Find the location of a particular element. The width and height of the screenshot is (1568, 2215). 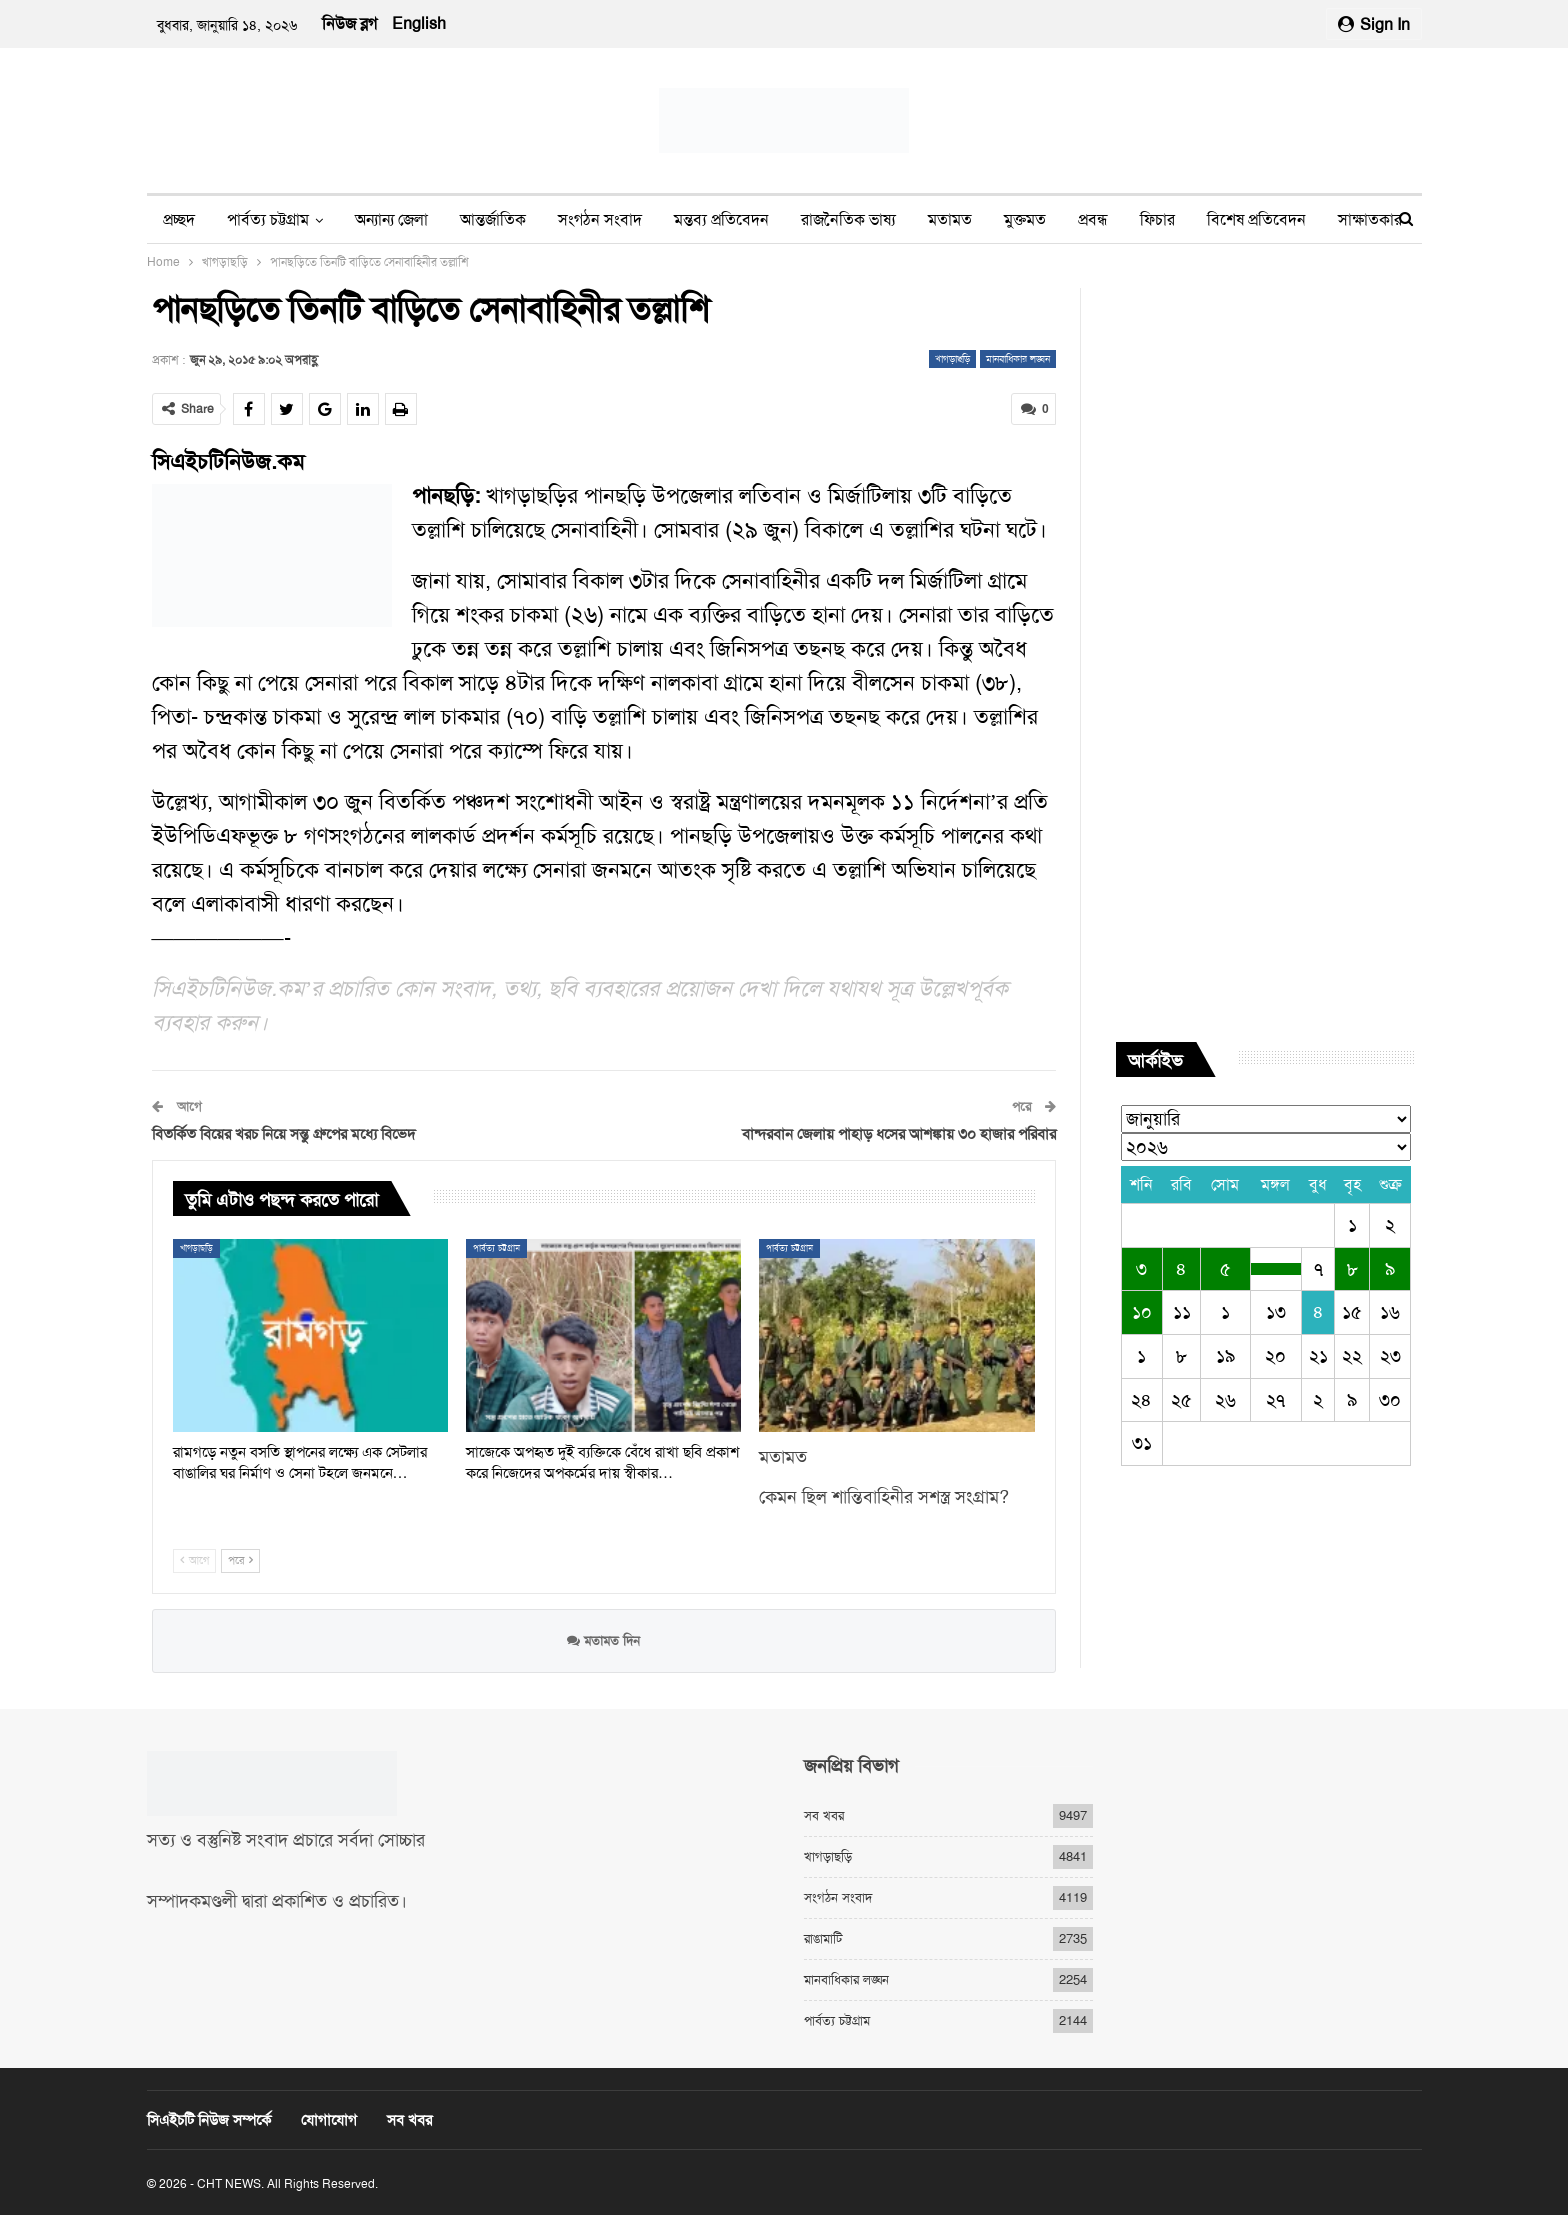

আগে is located at coordinates (194, 1560).